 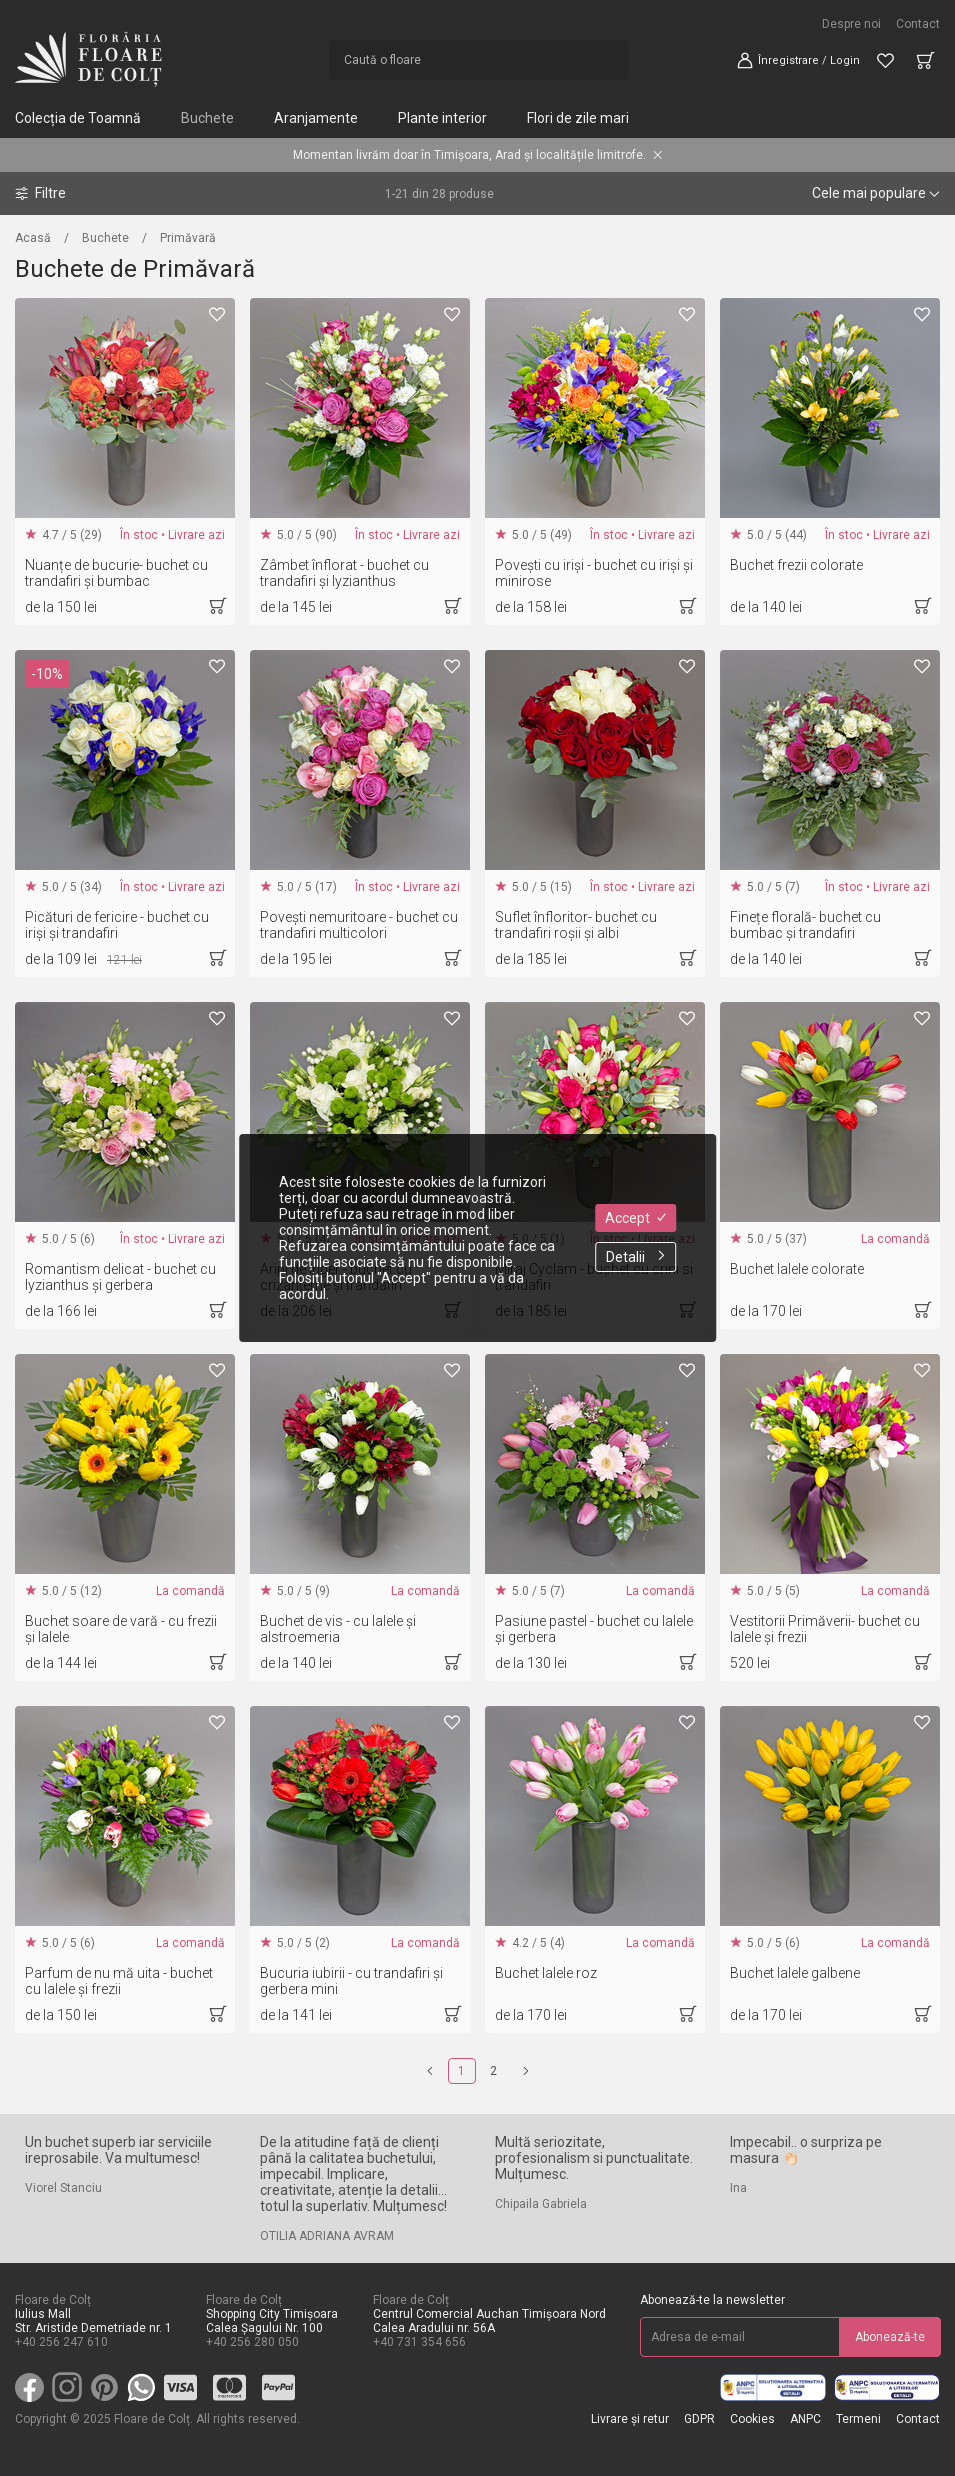 I want to click on Contact, so click(x=918, y=24).